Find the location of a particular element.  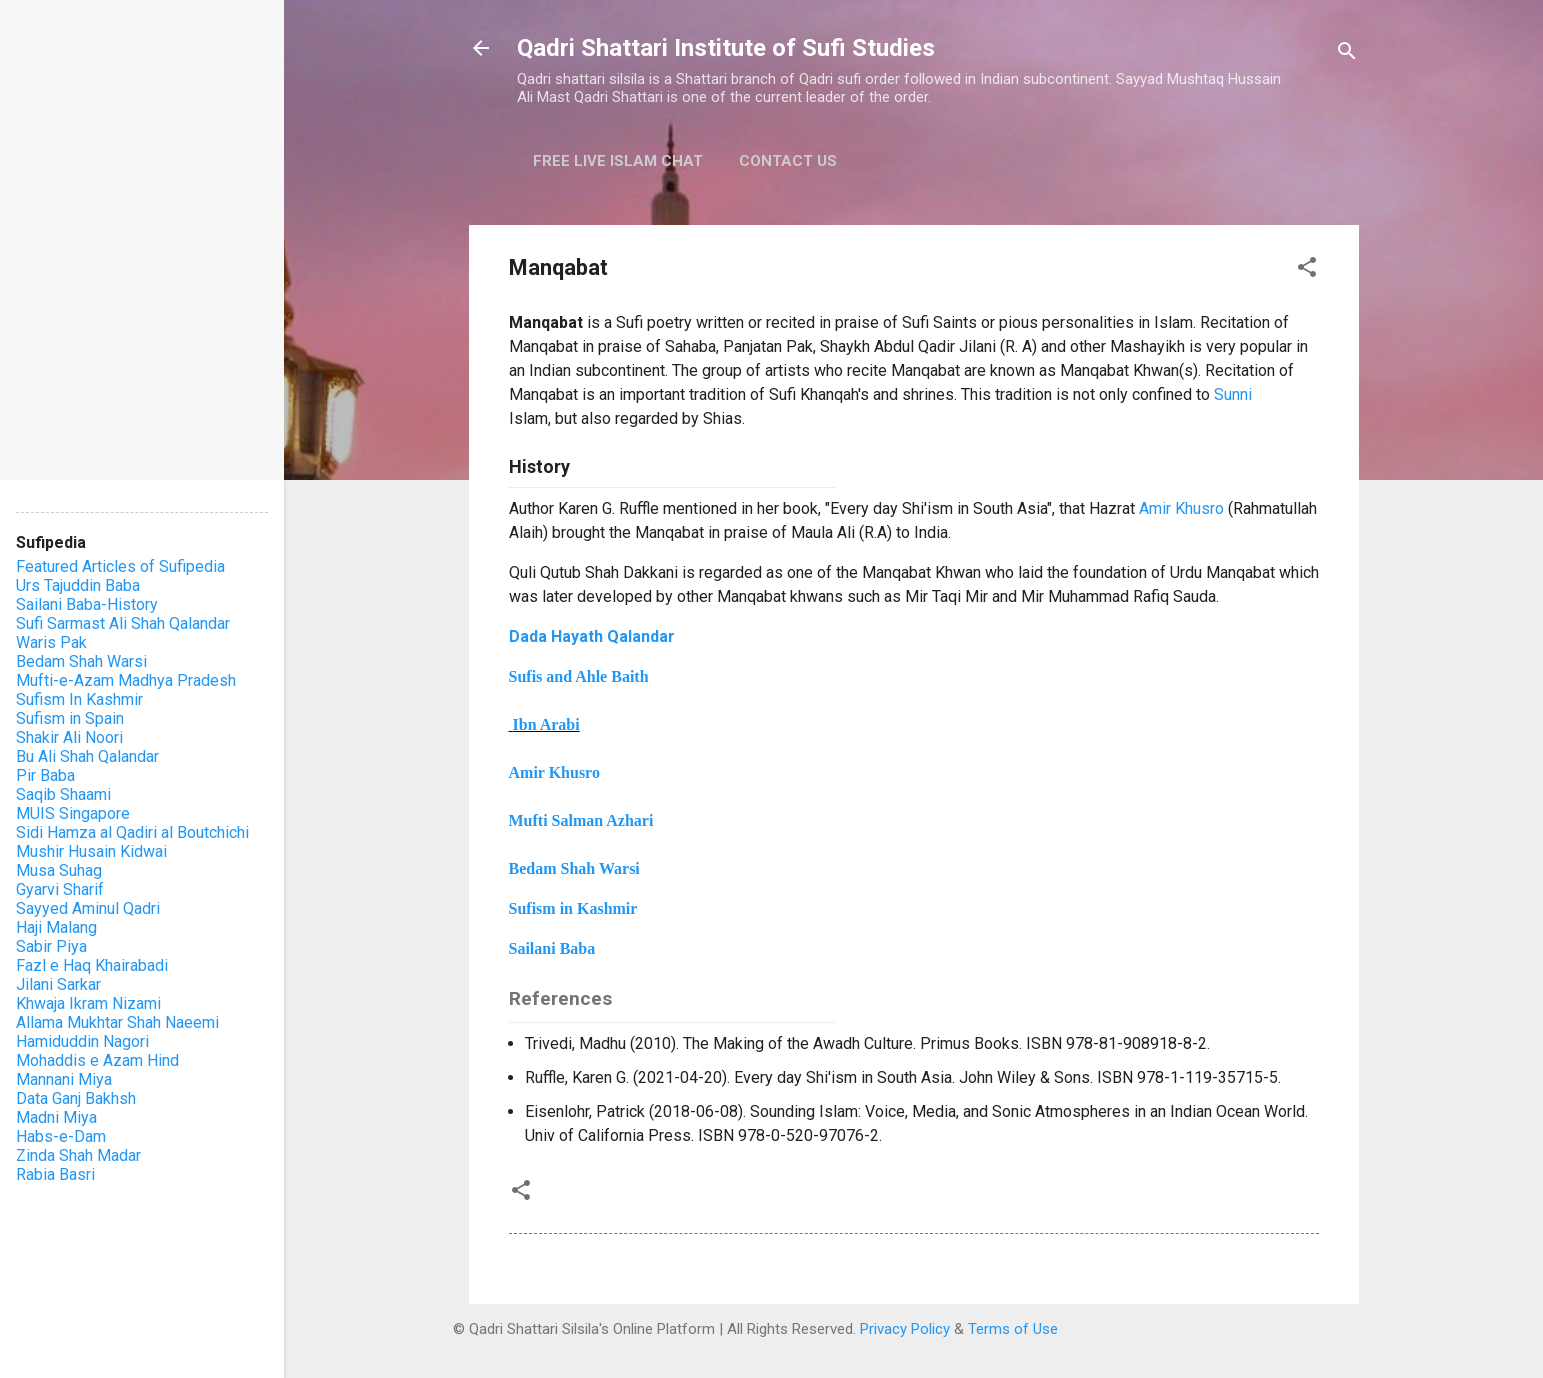

Mohaddis e Azam Hind is located at coordinates (97, 1060).